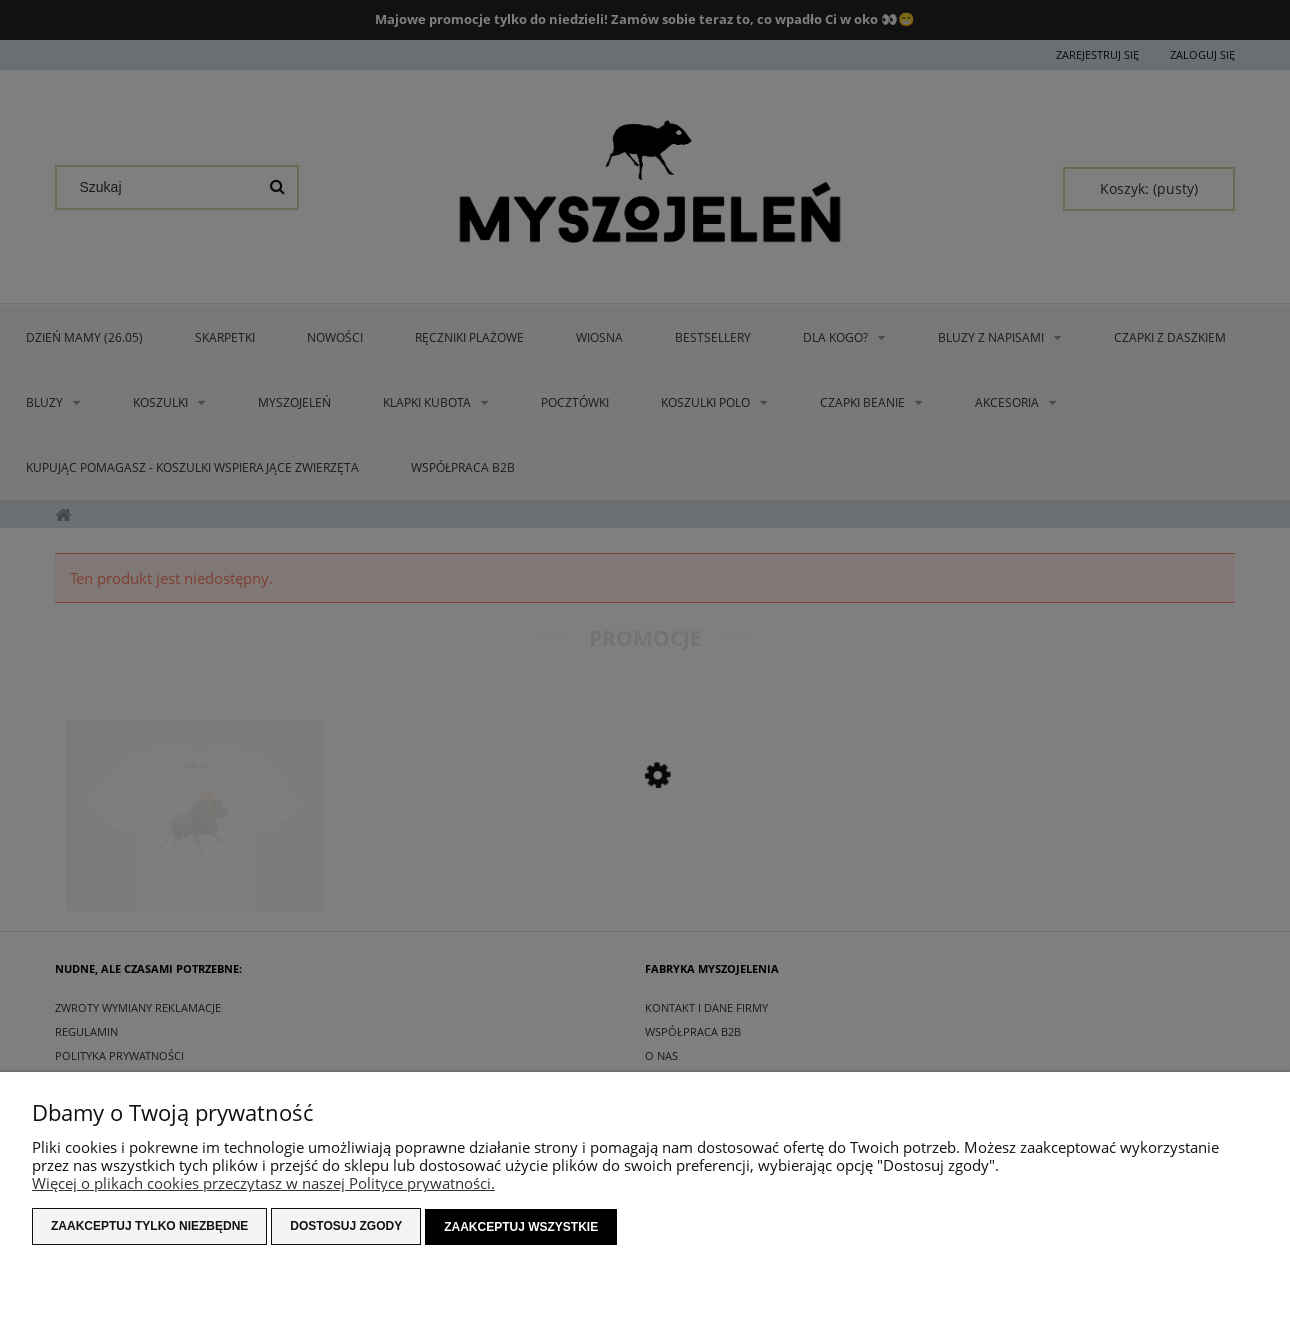 Image resolution: width=1290 pixels, height=1341 pixels. I want to click on Zaakceptuj tylko niezbędne, so click(149, 1227).